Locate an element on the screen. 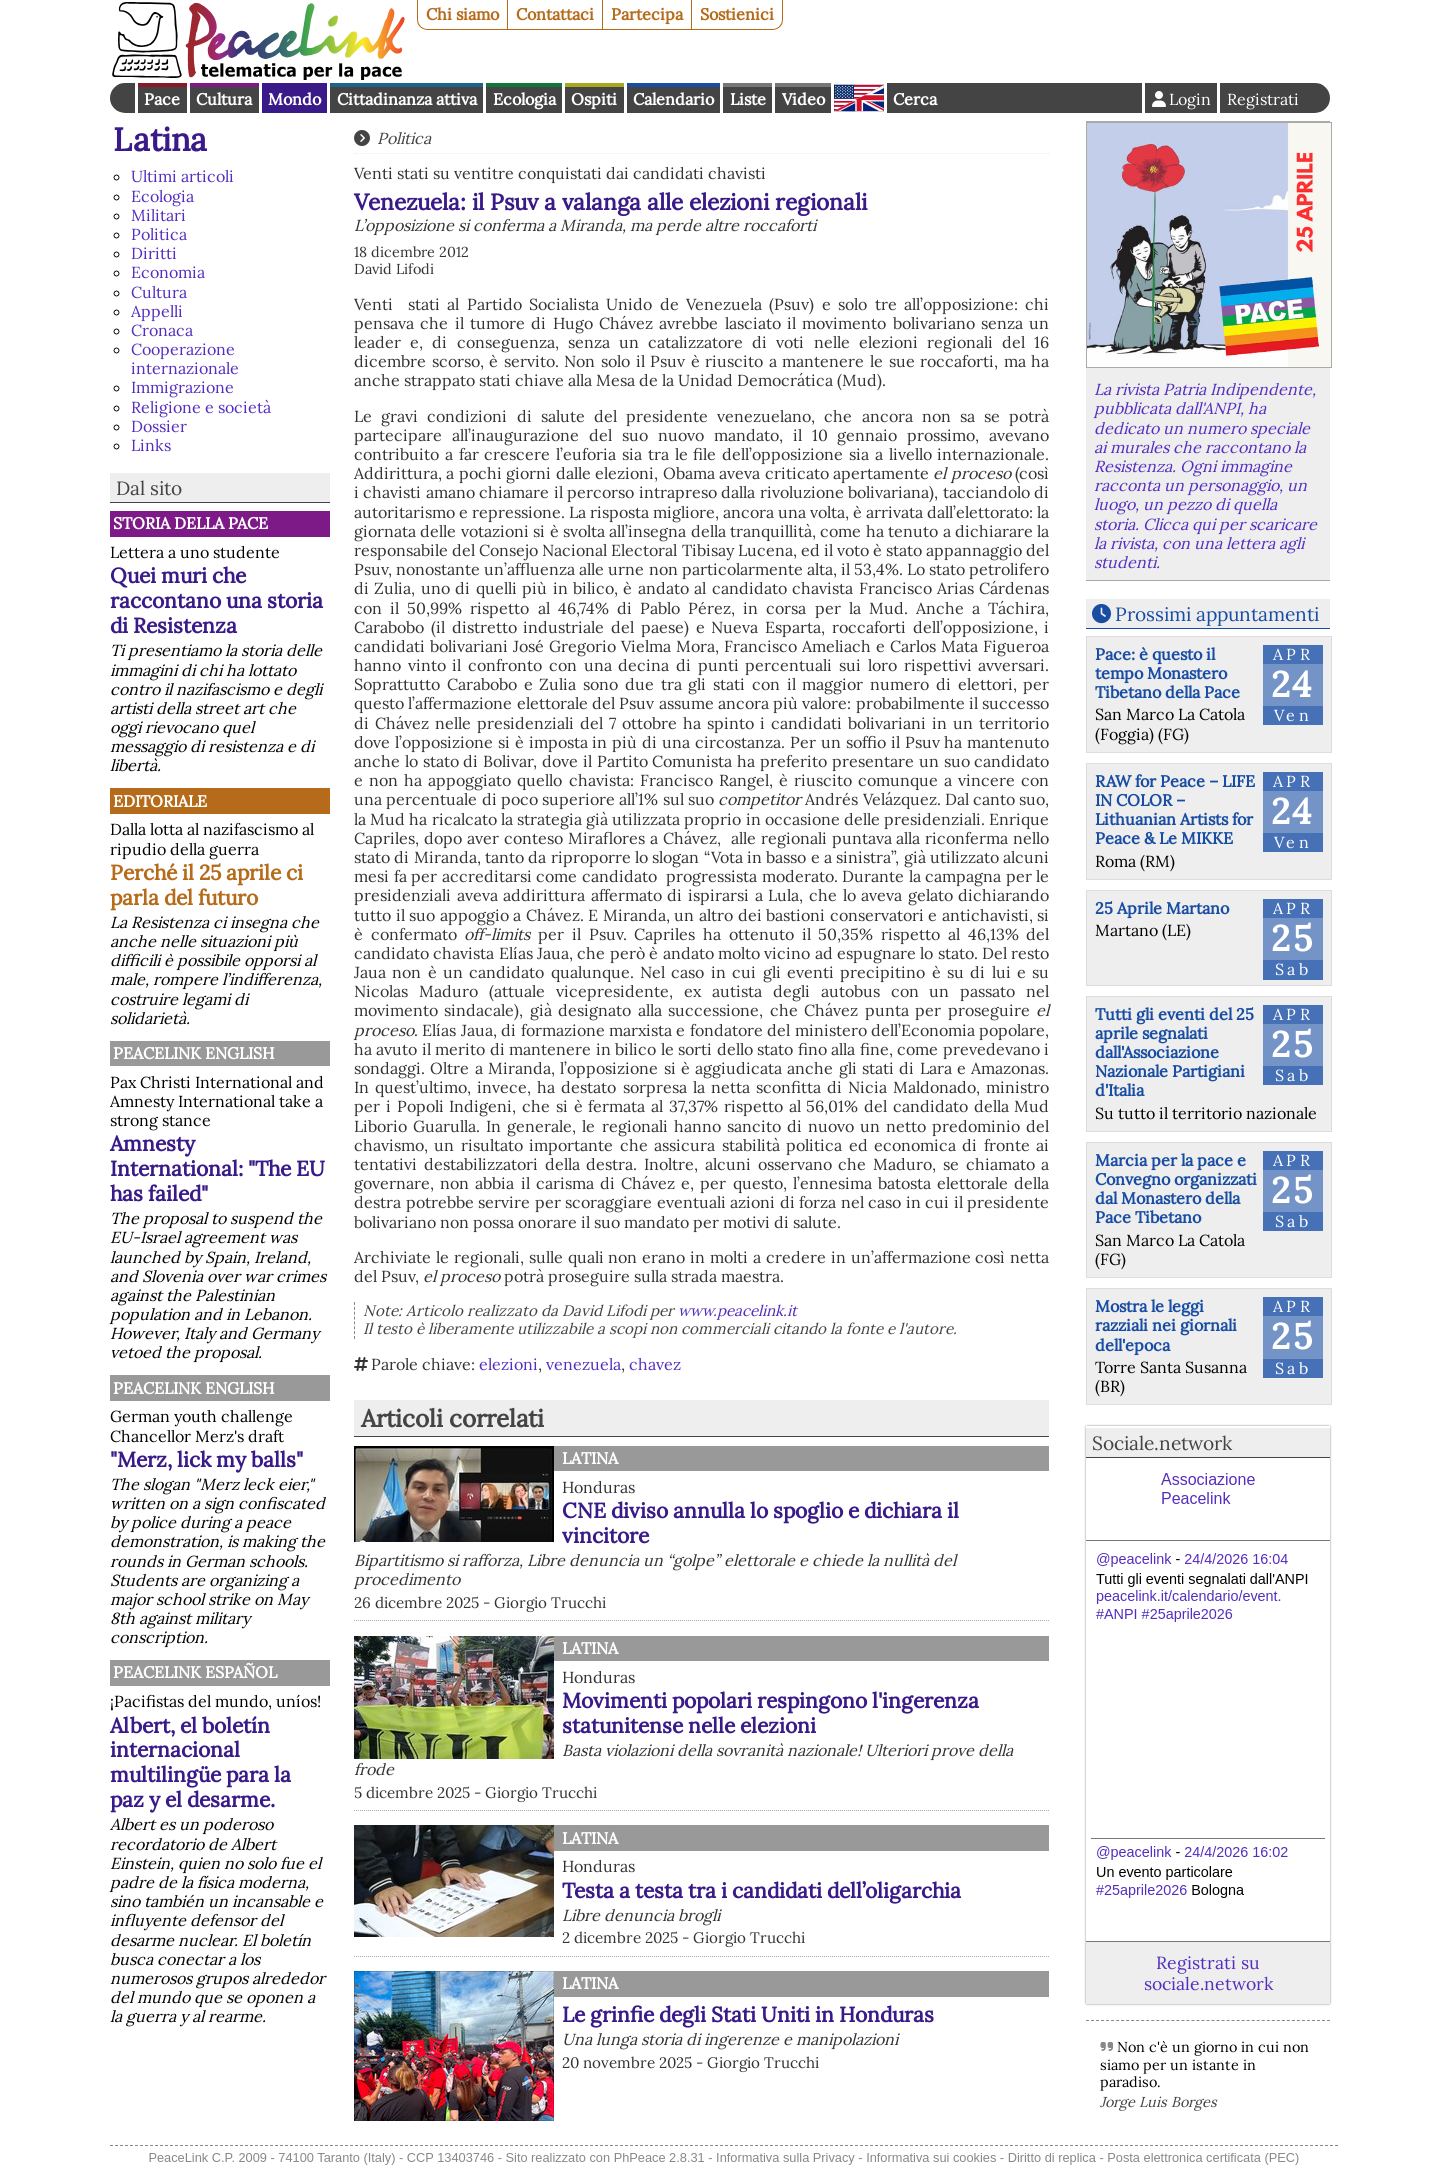 This screenshot has height=2169, width=1440. Quei muri che raccontano una storia di Resistenza is located at coordinates (216, 600).